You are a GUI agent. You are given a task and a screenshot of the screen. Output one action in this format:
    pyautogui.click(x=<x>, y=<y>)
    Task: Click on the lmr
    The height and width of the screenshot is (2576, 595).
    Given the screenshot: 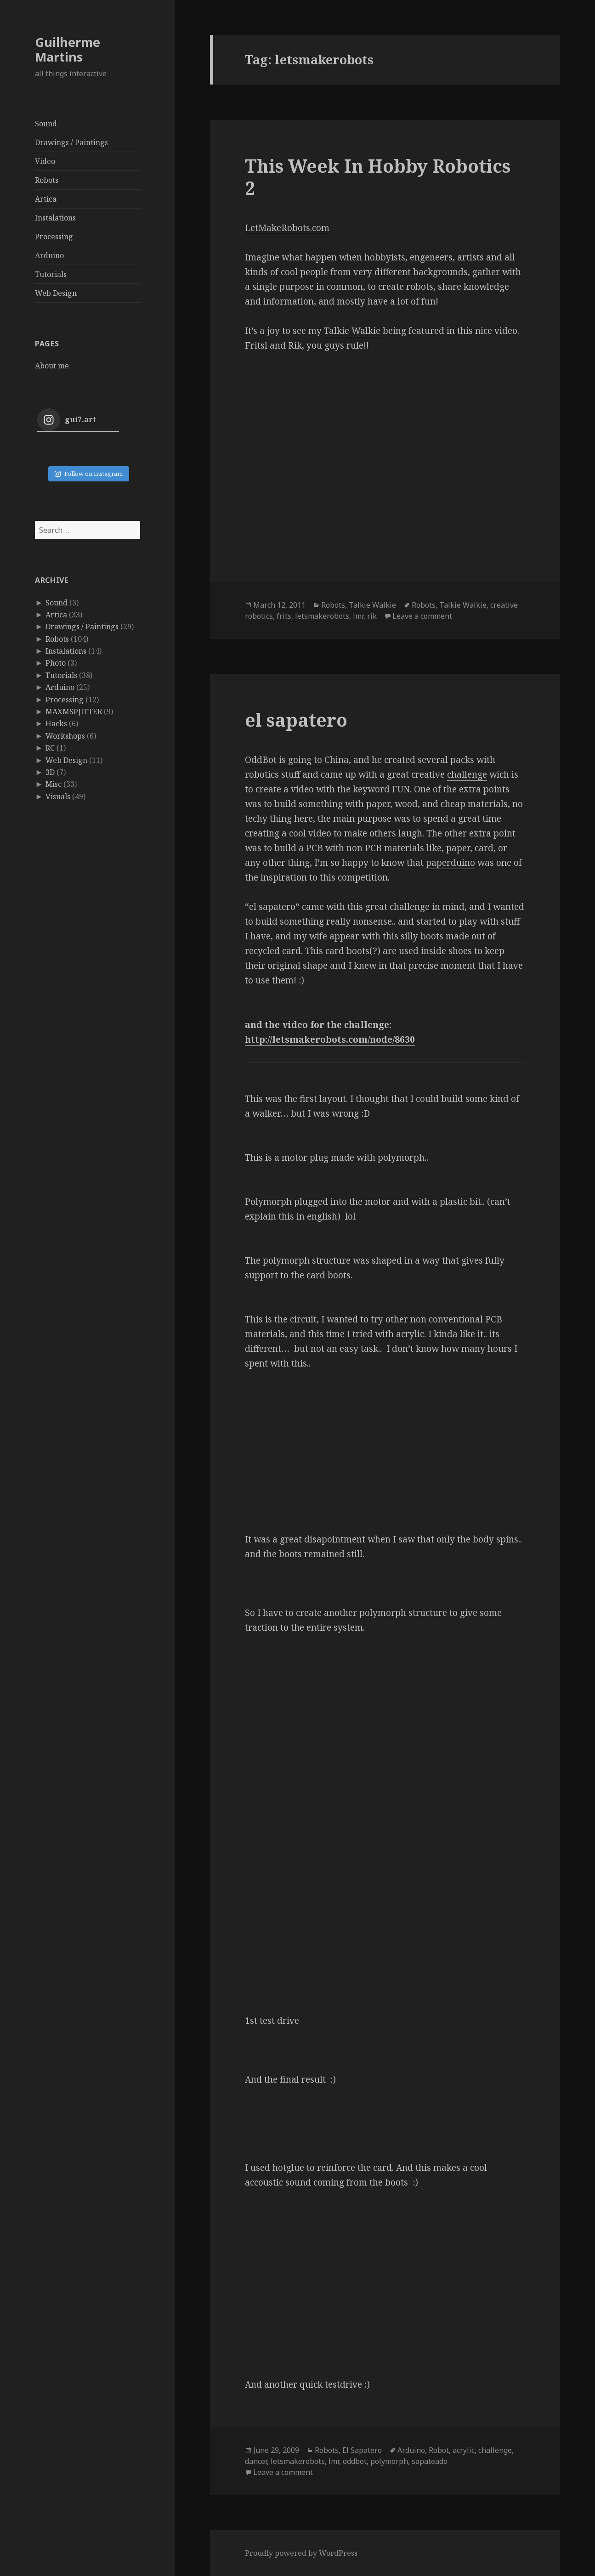 What is the action you would take?
    pyautogui.click(x=358, y=616)
    